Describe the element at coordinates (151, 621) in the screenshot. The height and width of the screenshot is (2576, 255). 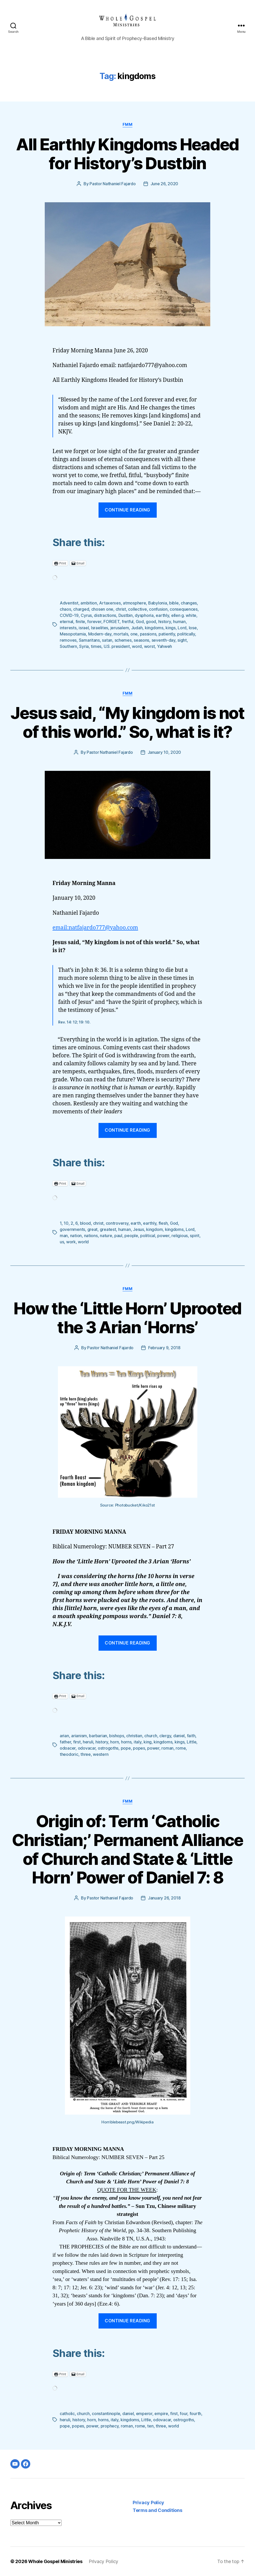
I see `good` at that location.